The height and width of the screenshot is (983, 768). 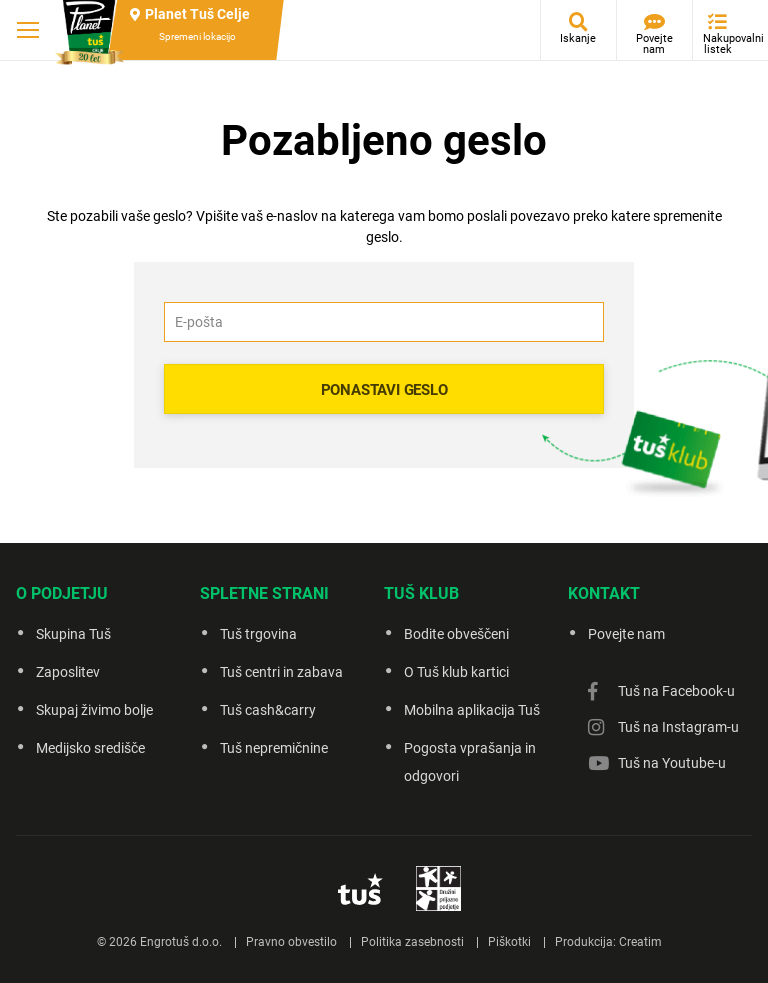 What do you see at coordinates (456, 634) in the screenshot?
I see `Bodite obveščeni` at bounding box center [456, 634].